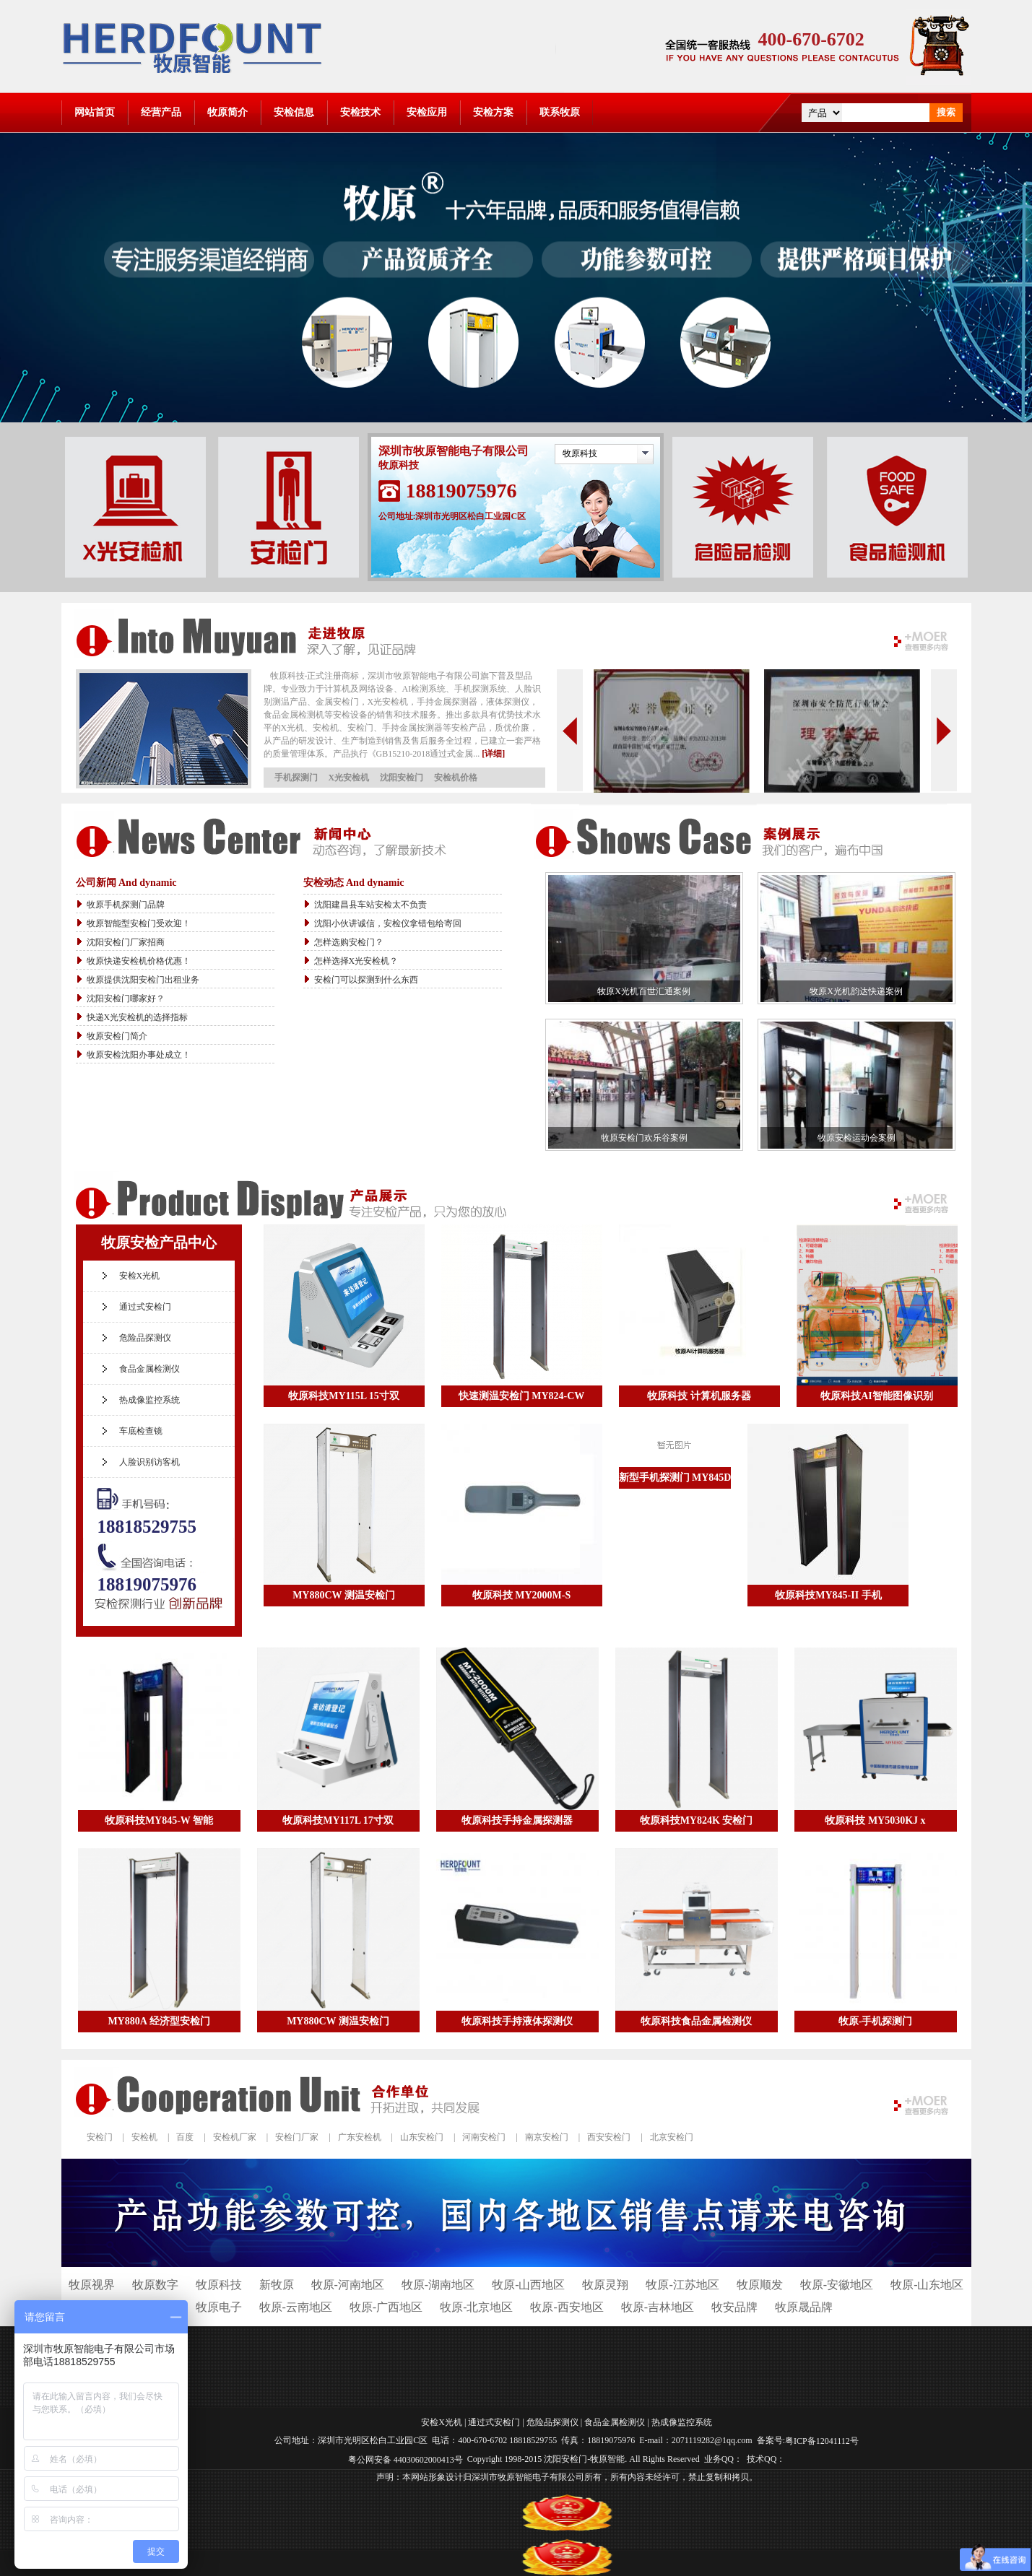 Image resolution: width=1032 pixels, height=2576 pixels. What do you see at coordinates (234, 2137) in the screenshot?
I see `安检机厂家` at bounding box center [234, 2137].